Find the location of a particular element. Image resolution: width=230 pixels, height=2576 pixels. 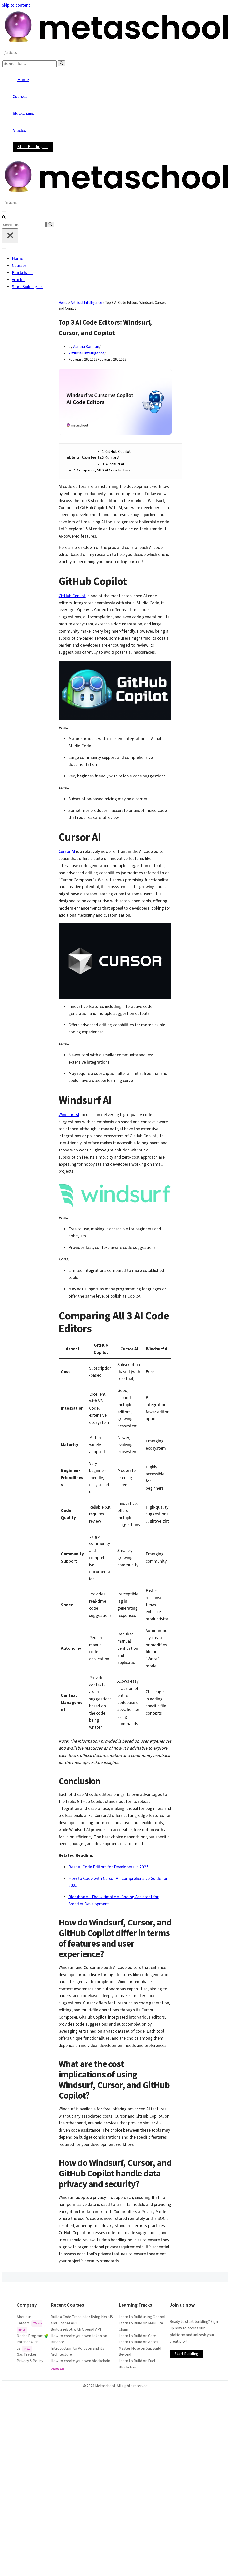

Build a YeBot with OpenAI API is located at coordinates (76, 2329).